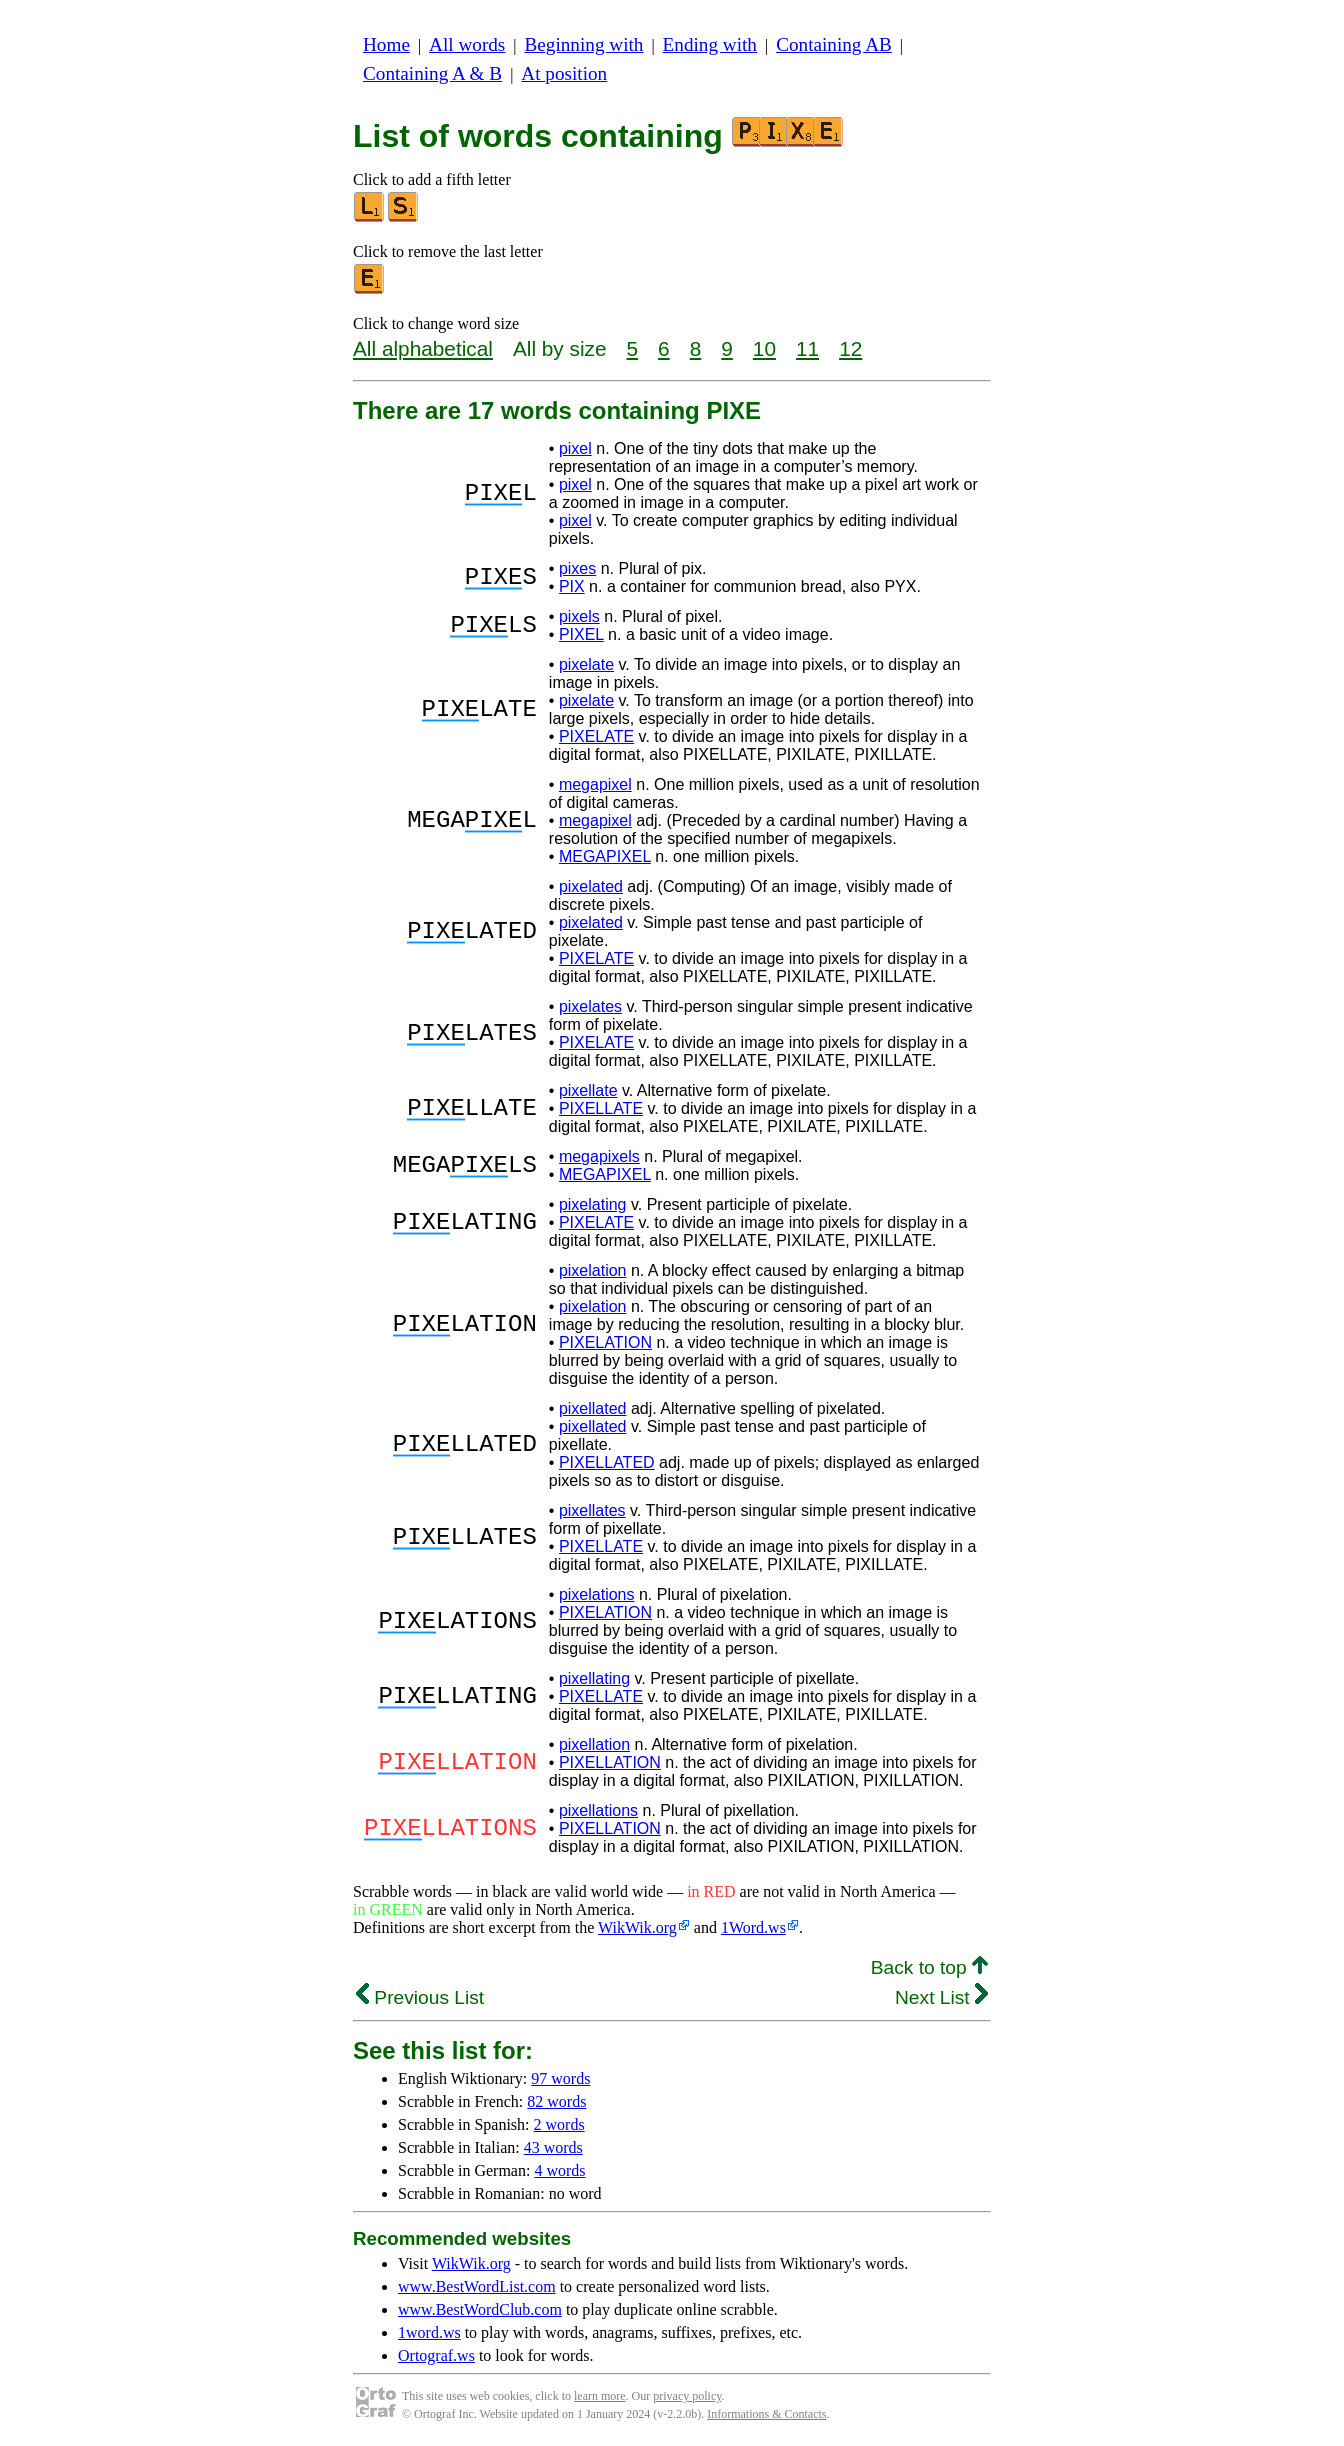 Image resolution: width=1344 pixels, height=2446 pixels. Describe the element at coordinates (598, 1810) in the screenshot. I see `pixellations` at that location.